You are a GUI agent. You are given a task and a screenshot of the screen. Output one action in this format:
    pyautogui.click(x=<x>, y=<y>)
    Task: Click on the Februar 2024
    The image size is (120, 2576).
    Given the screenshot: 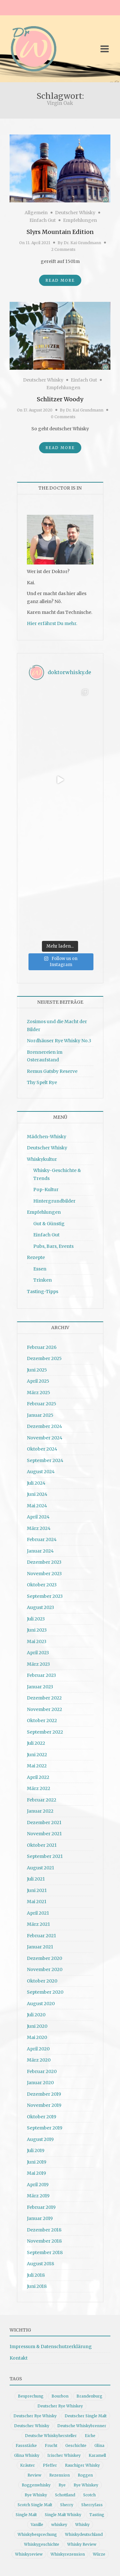 What is the action you would take?
    pyautogui.click(x=42, y=1539)
    